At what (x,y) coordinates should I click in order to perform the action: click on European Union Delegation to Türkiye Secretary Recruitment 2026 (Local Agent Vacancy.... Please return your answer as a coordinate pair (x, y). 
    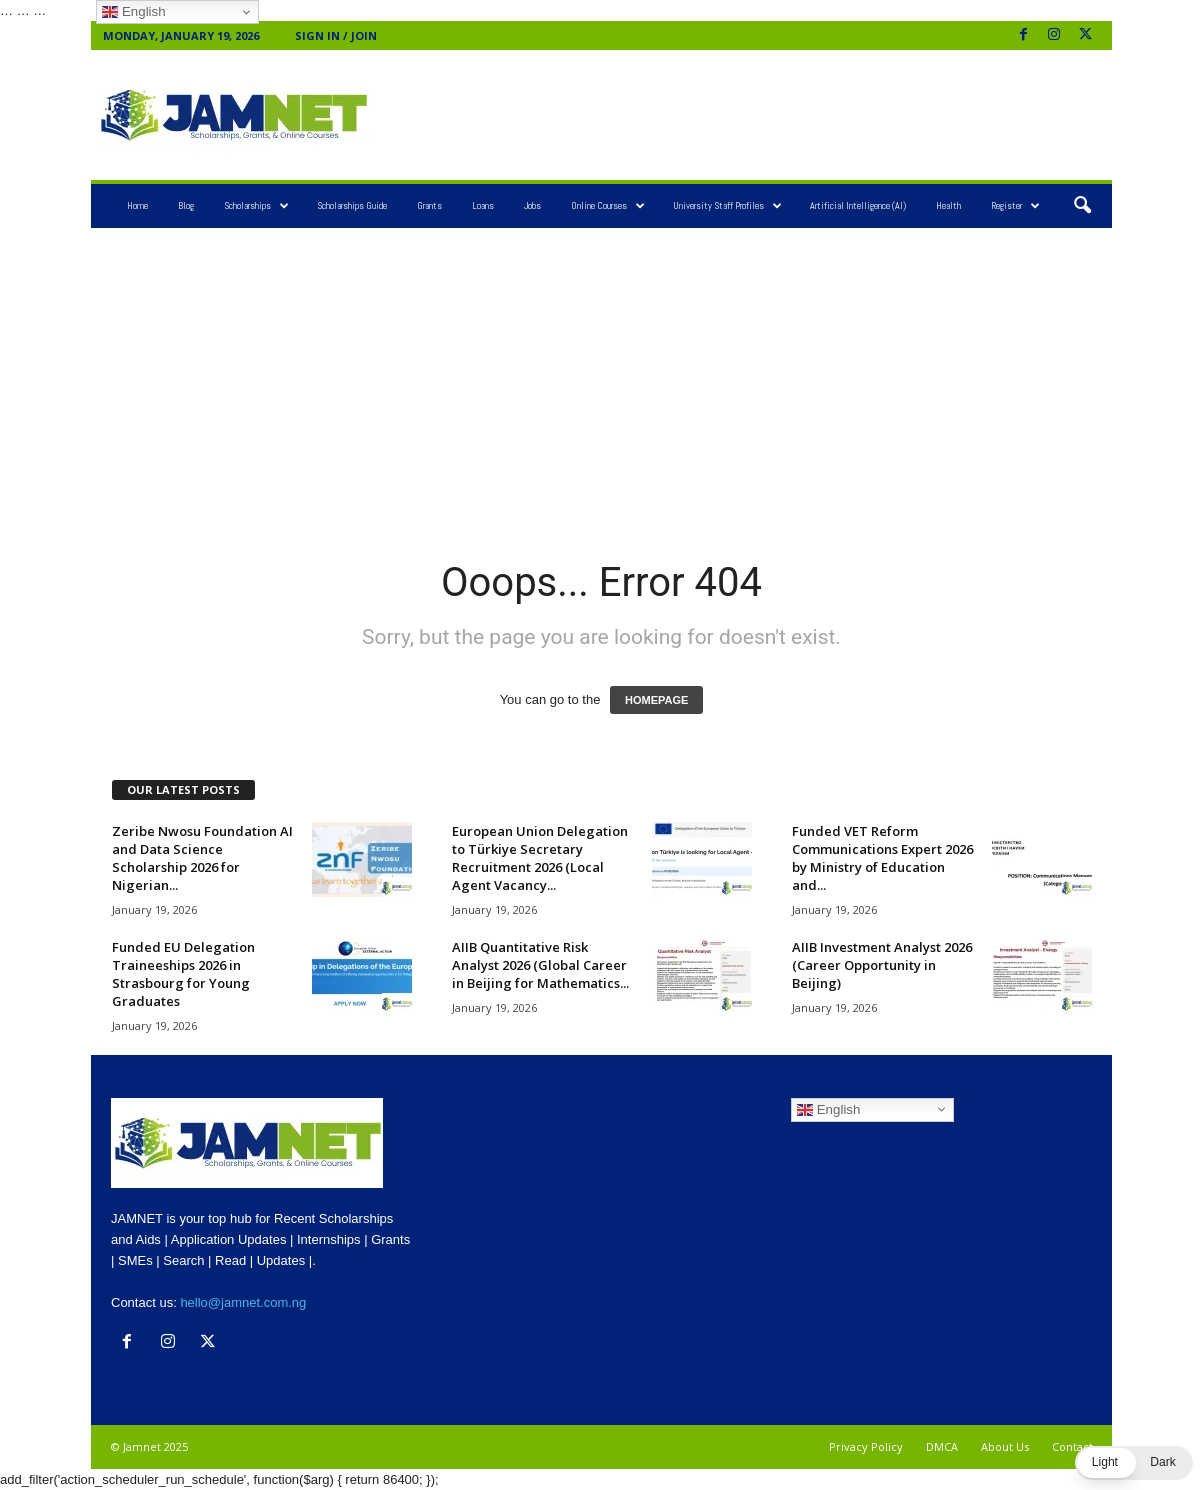
    Looking at the image, I should click on (540, 858).